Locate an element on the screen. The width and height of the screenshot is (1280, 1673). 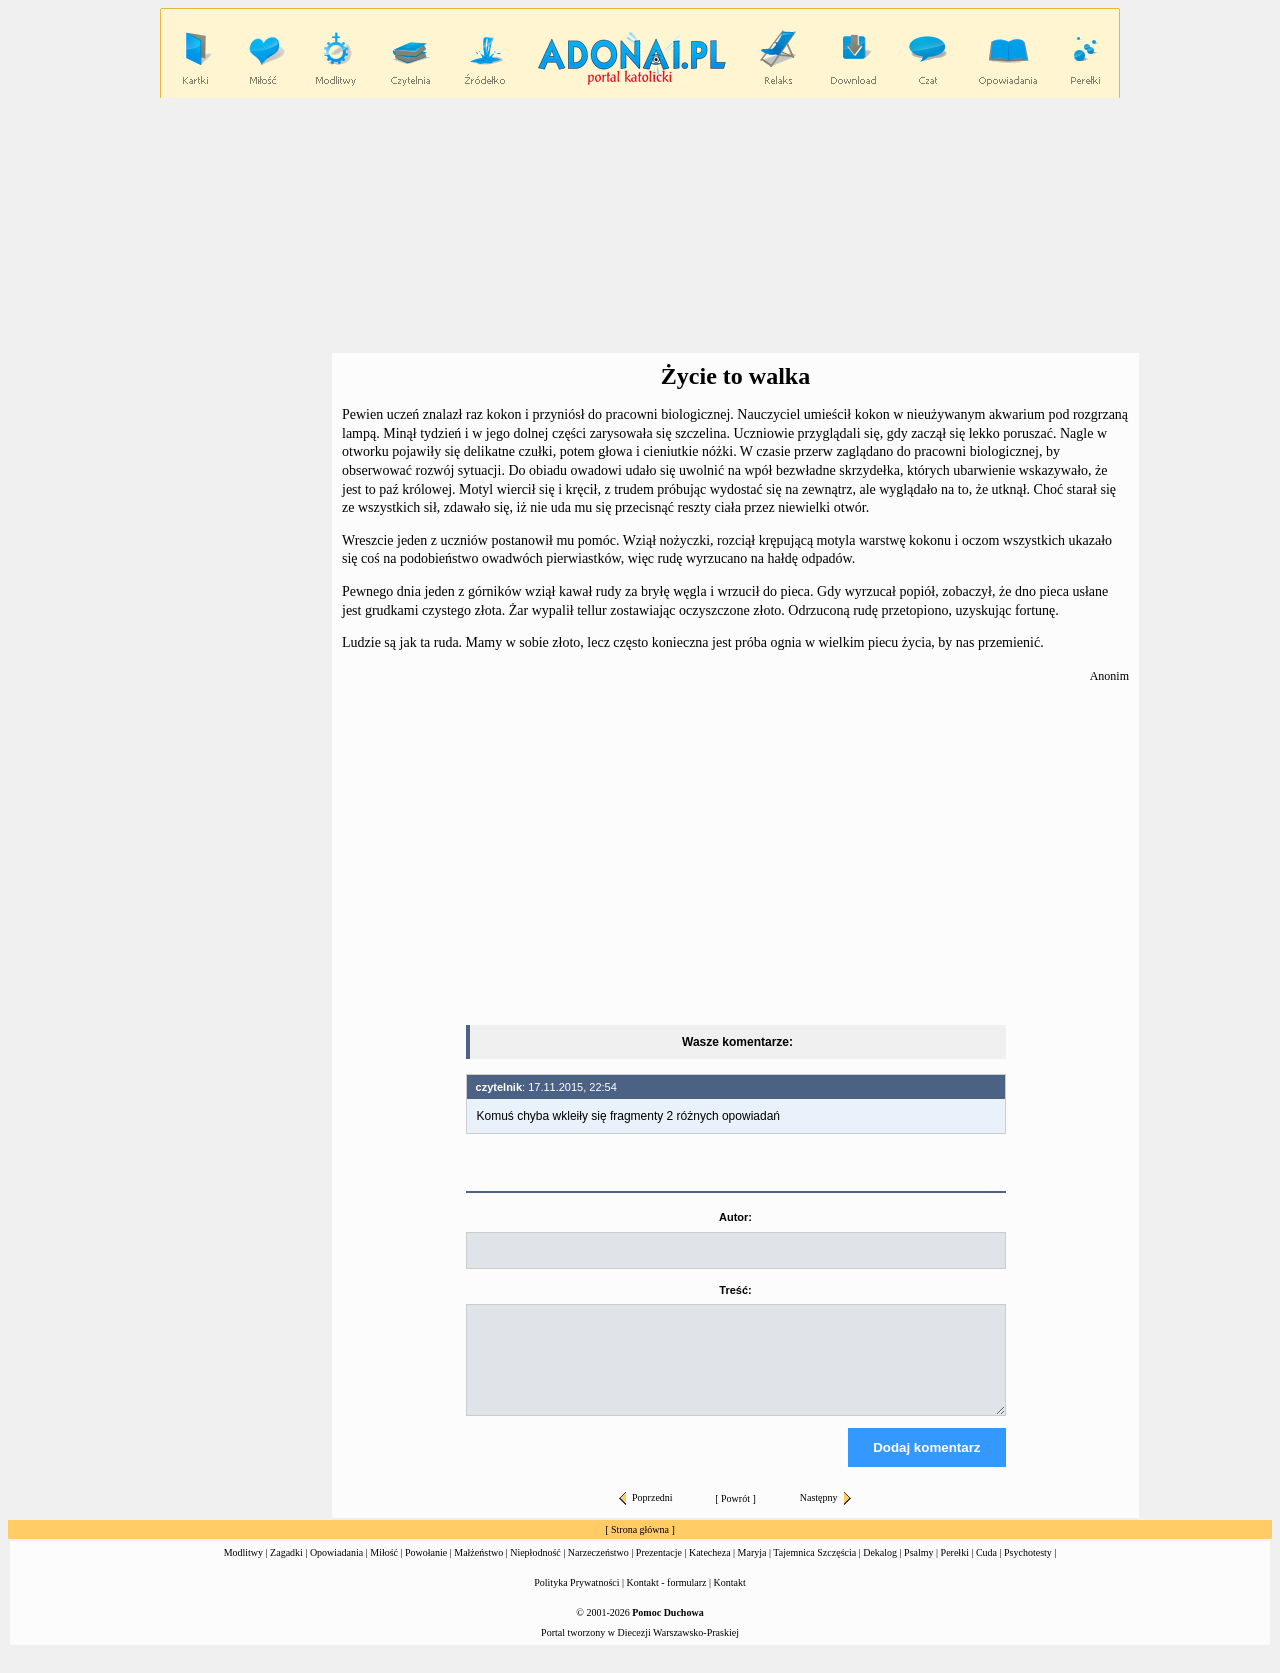
Narzeczeństwo is located at coordinates (598, 1570).